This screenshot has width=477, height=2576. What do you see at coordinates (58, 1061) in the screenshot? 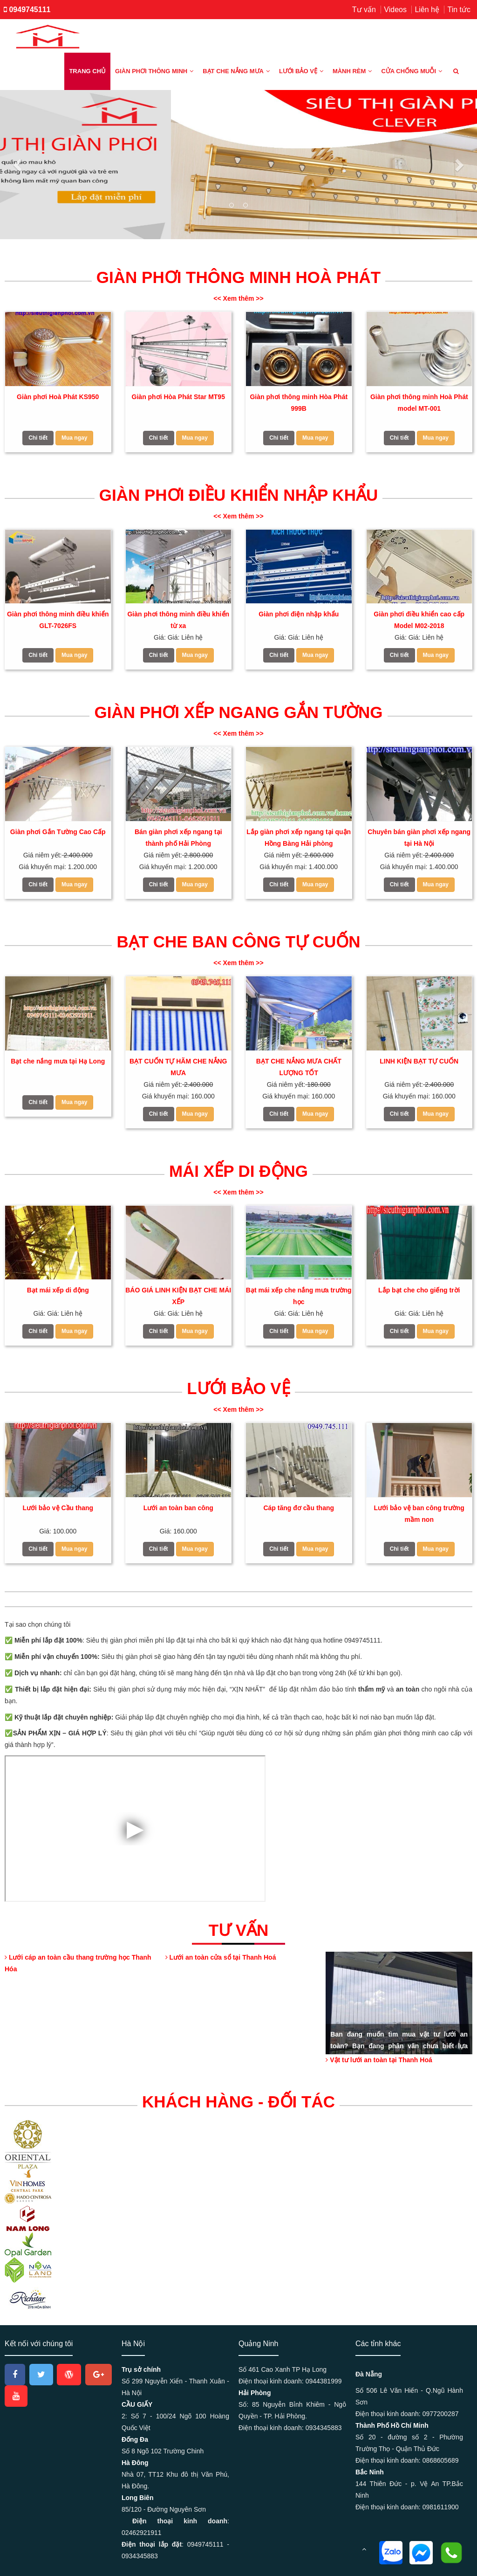
I see `Bạt che nắng mưa tại Hạ Long` at bounding box center [58, 1061].